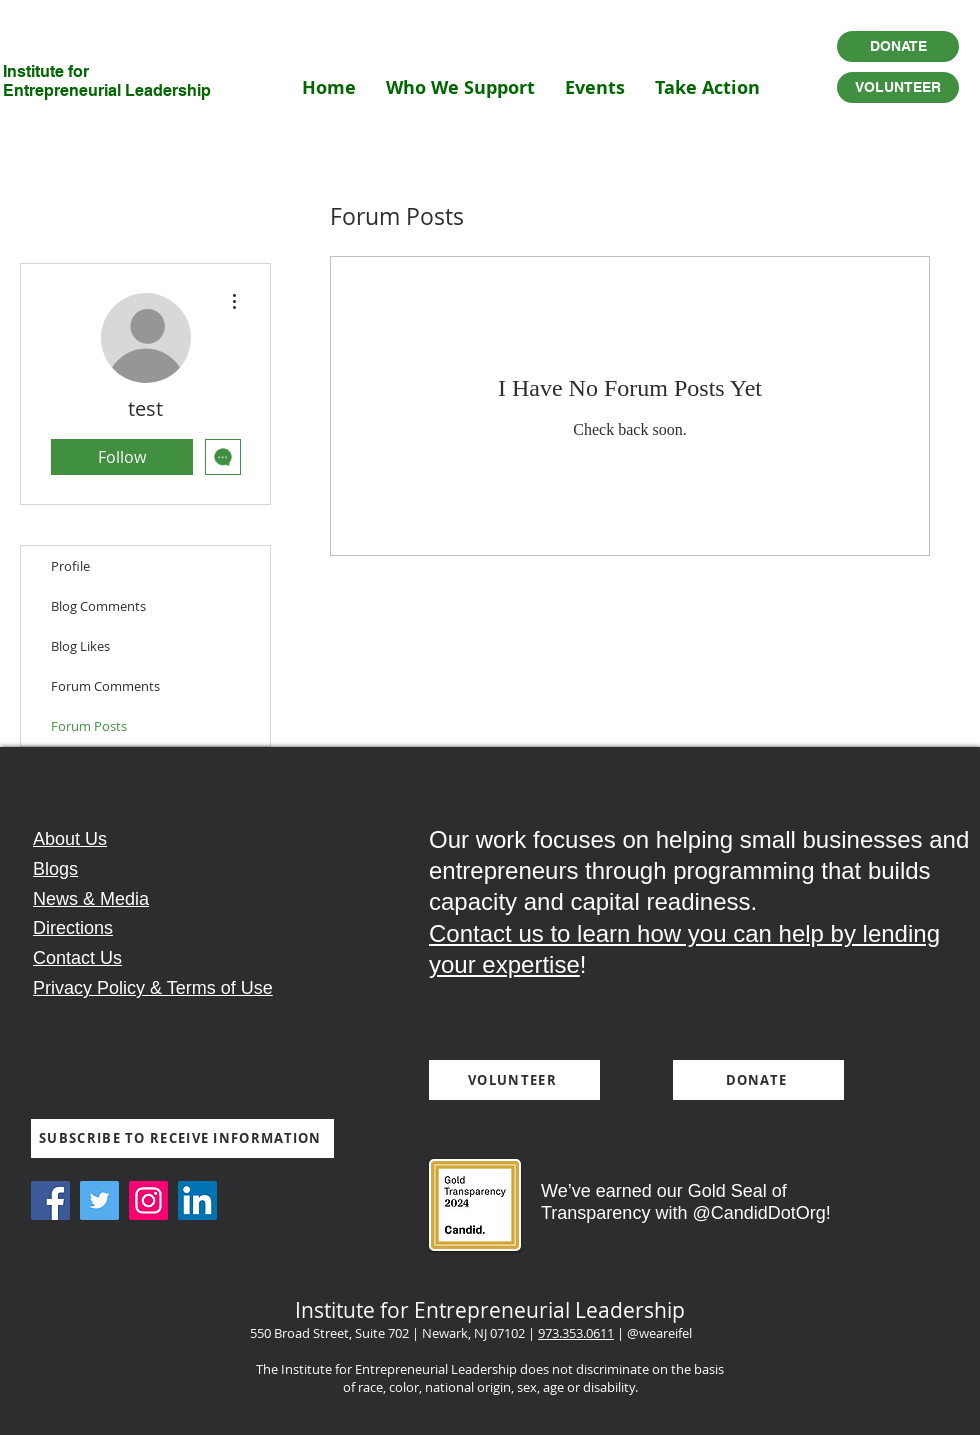 The height and width of the screenshot is (1435, 980). Describe the element at coordinates (70, 566) in the screenshot. I see `Profile` at that location.